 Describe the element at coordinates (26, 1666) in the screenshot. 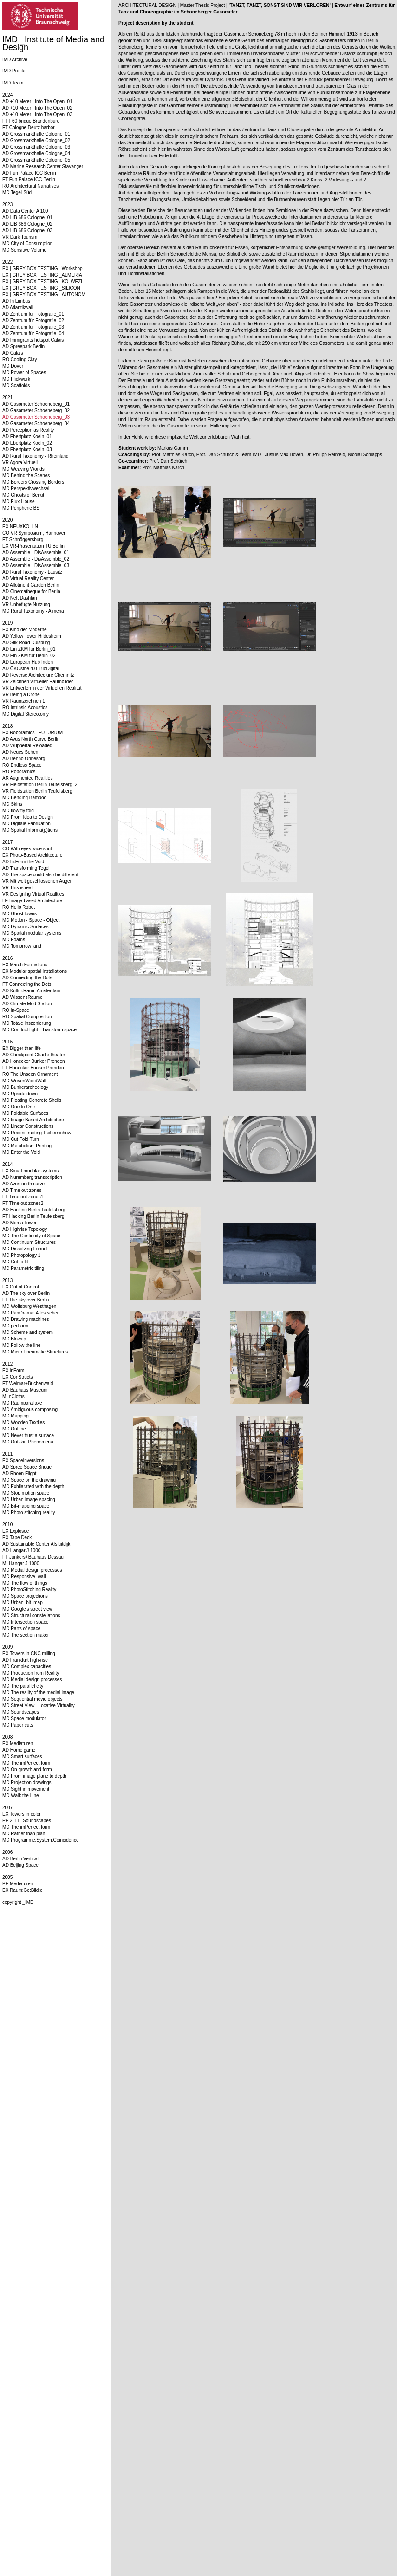

I see `MD Complex capacities` at that location.